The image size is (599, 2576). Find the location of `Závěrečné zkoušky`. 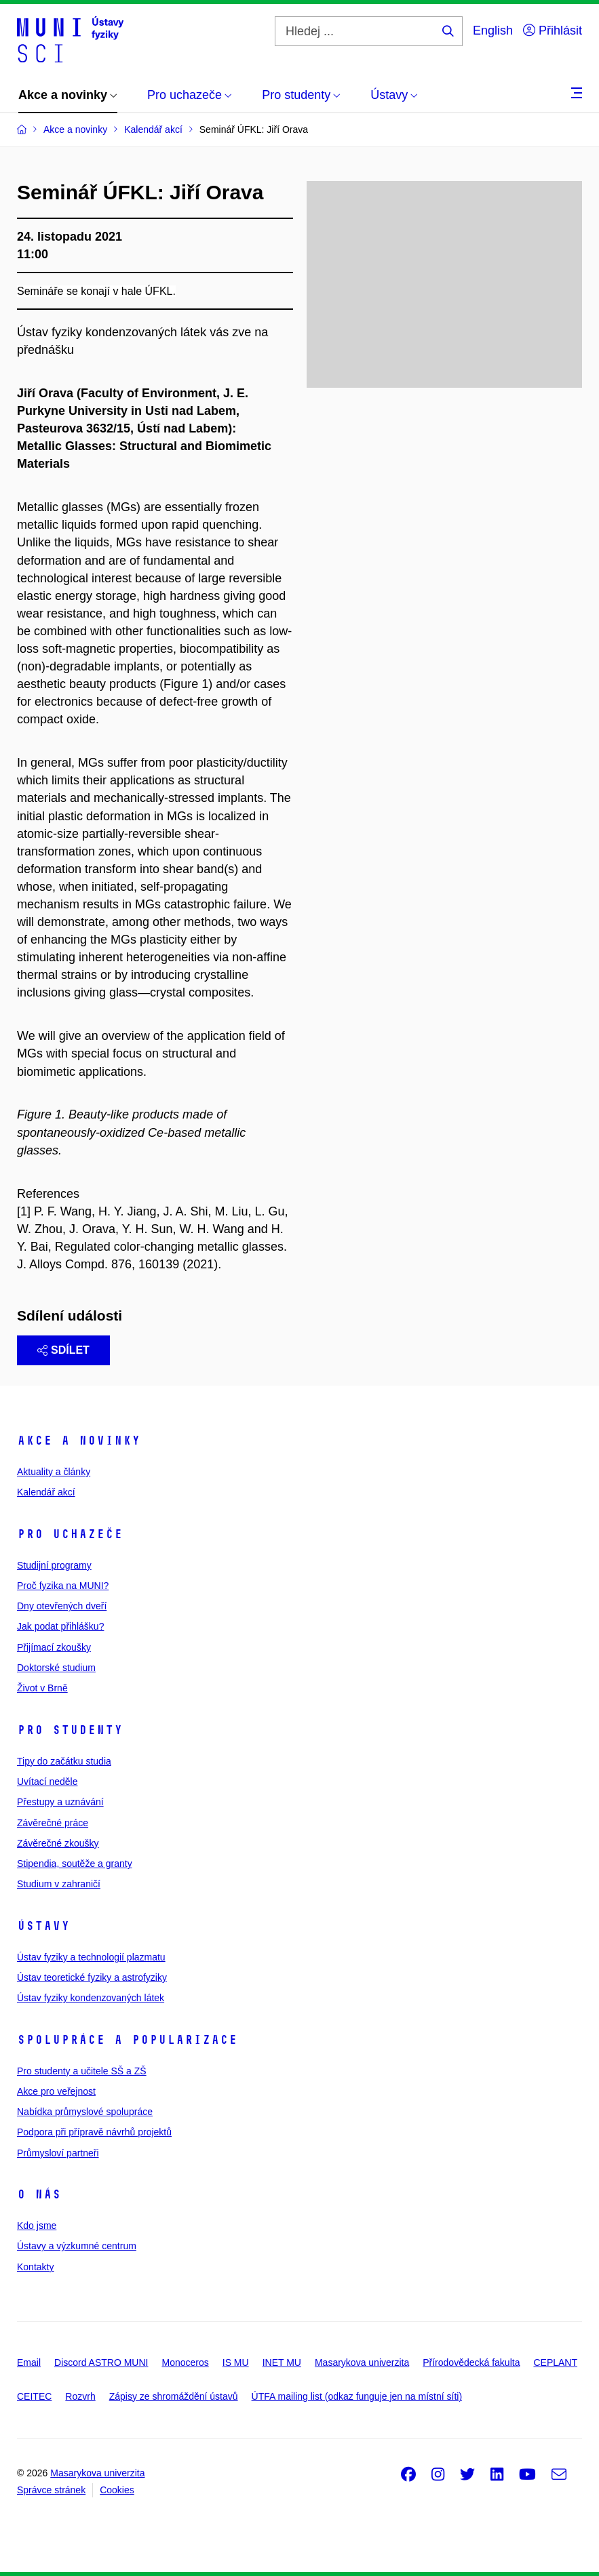

Závěrečné zkoušky is located at coordinates (58, 1843).